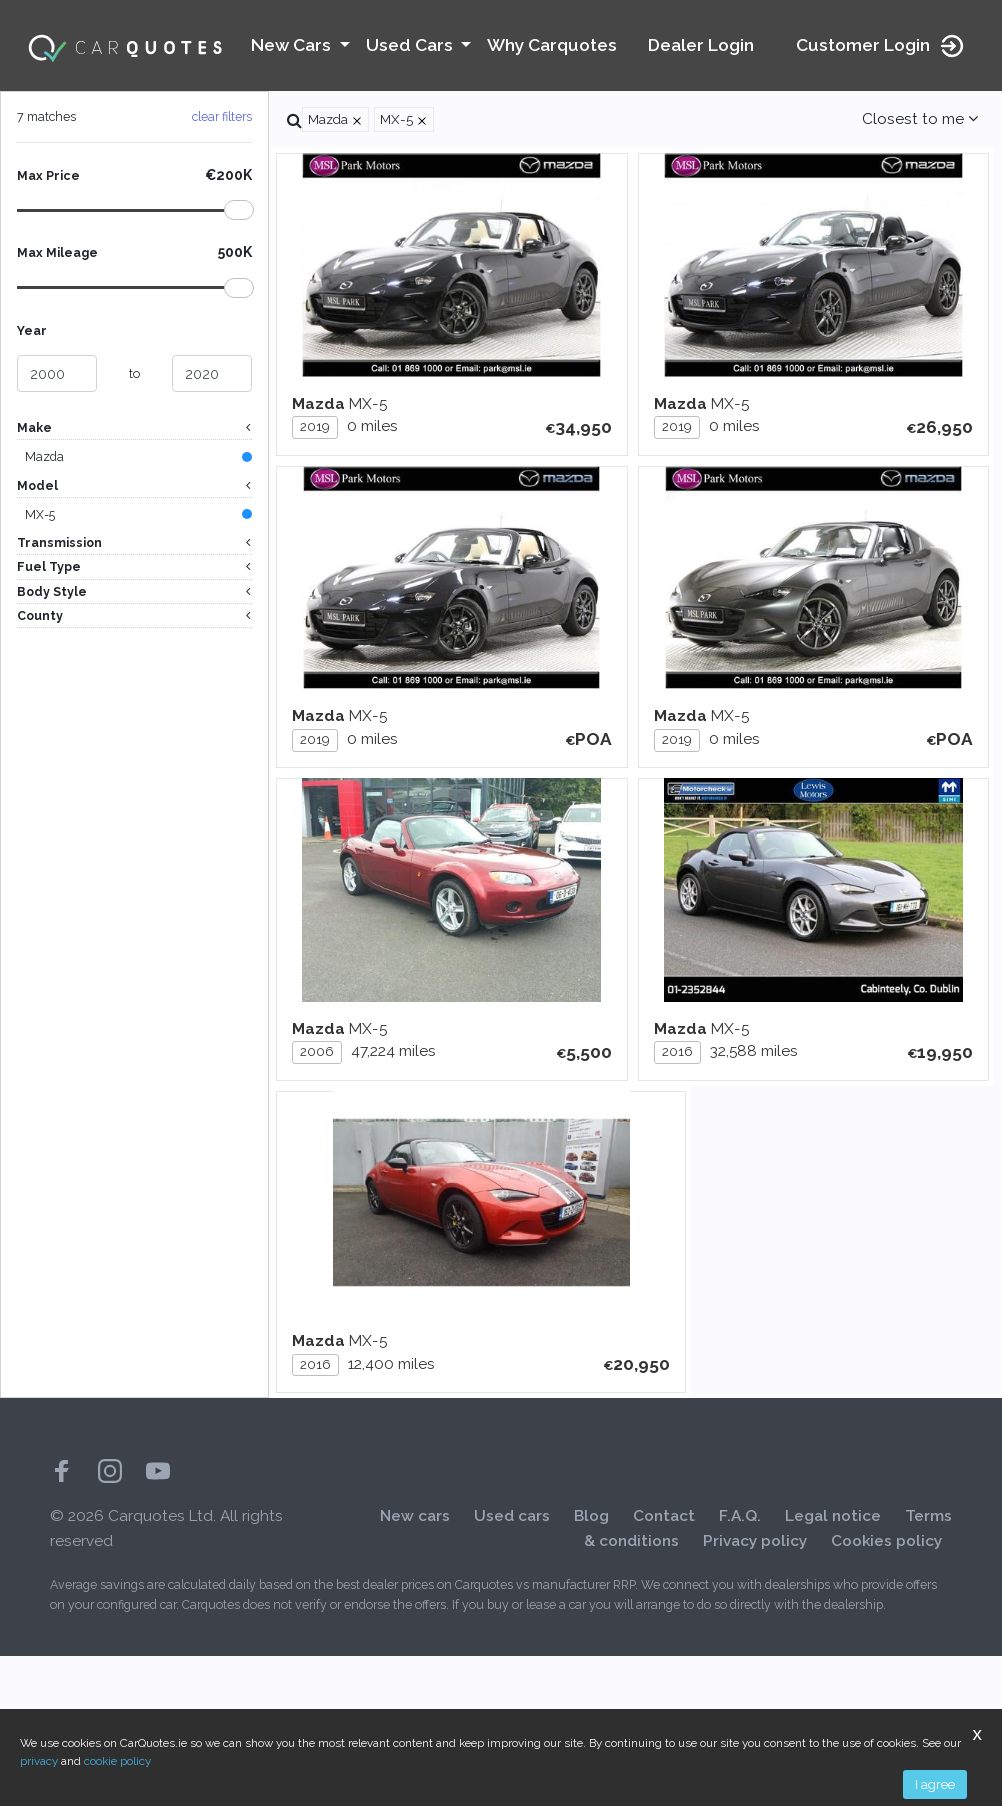 This screenshot has width=1002, height=1806. Describe the element at coordinates (886, 1692) in the screenshot. I see `Cookies policy` at that location.